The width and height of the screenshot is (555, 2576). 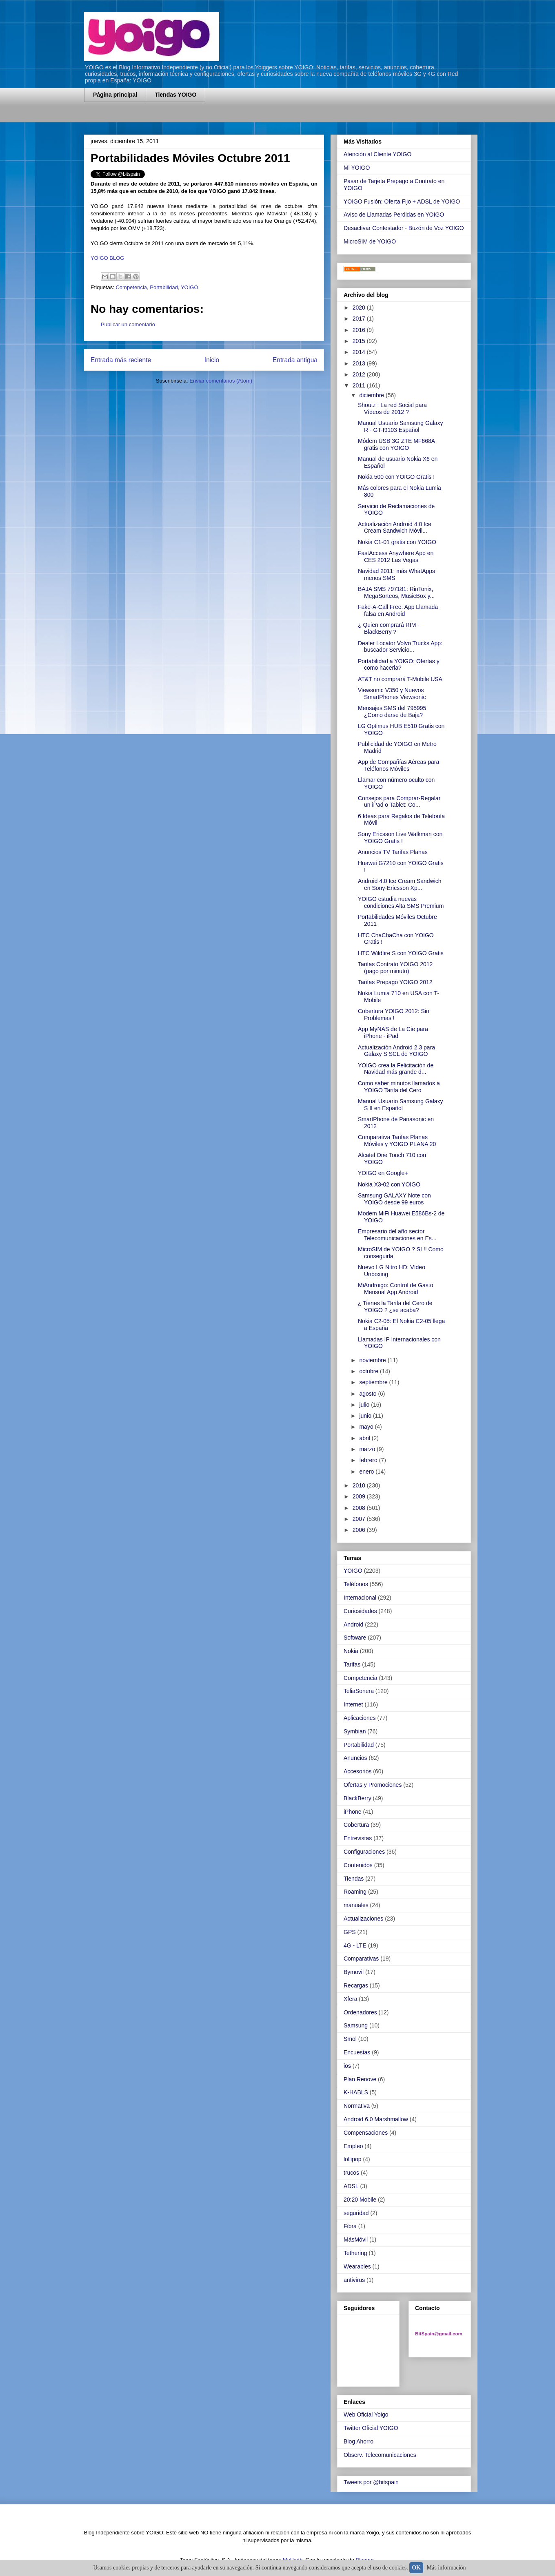 What do you see at coordinates (395, 1069) in the screenshot?
I see `YOIGO crea la Felicitación de Navidad más grande d...` at bounding box center [395, 1069].